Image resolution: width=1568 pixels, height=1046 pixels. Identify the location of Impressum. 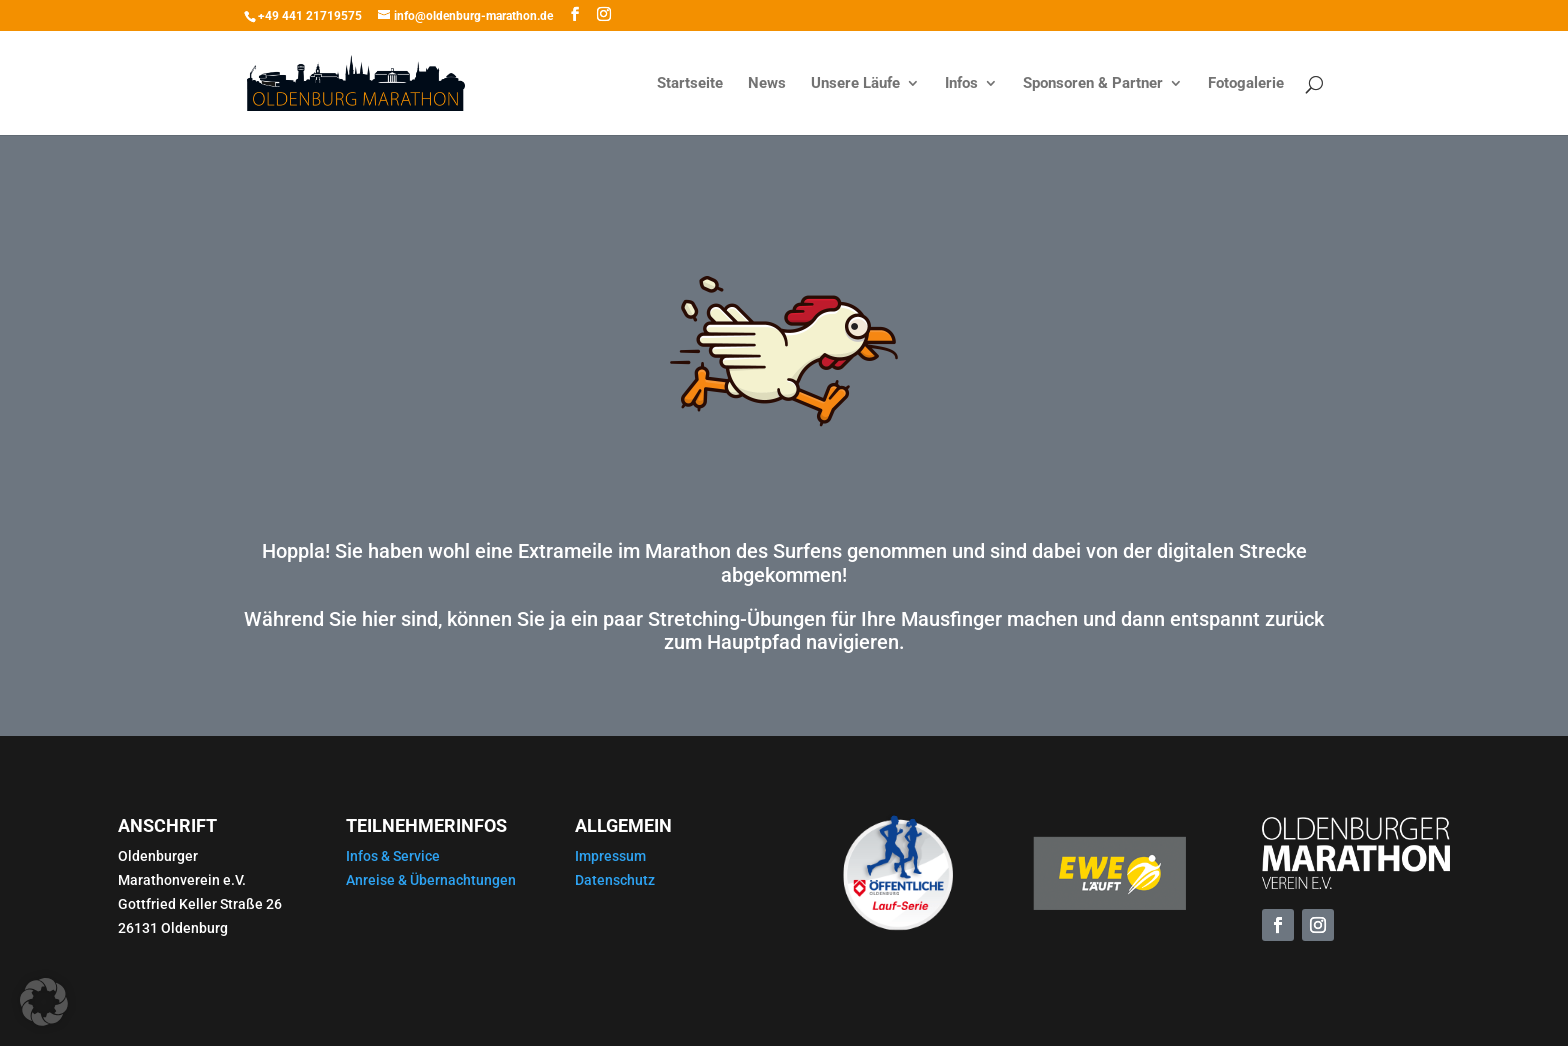
(610, 856).